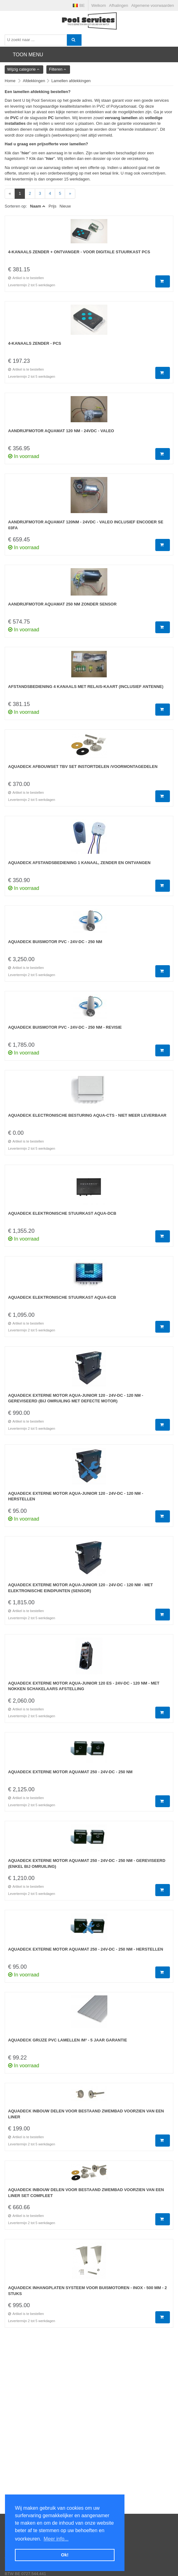 The height and width of the screenshot is (2576, 178). I want to click on Aquadeck externe motor Aqua-Junior 120 - 24V-DC - 120 NM - GEREVISEERD (bij omruiling met defecte motor), so click(75, 1398).